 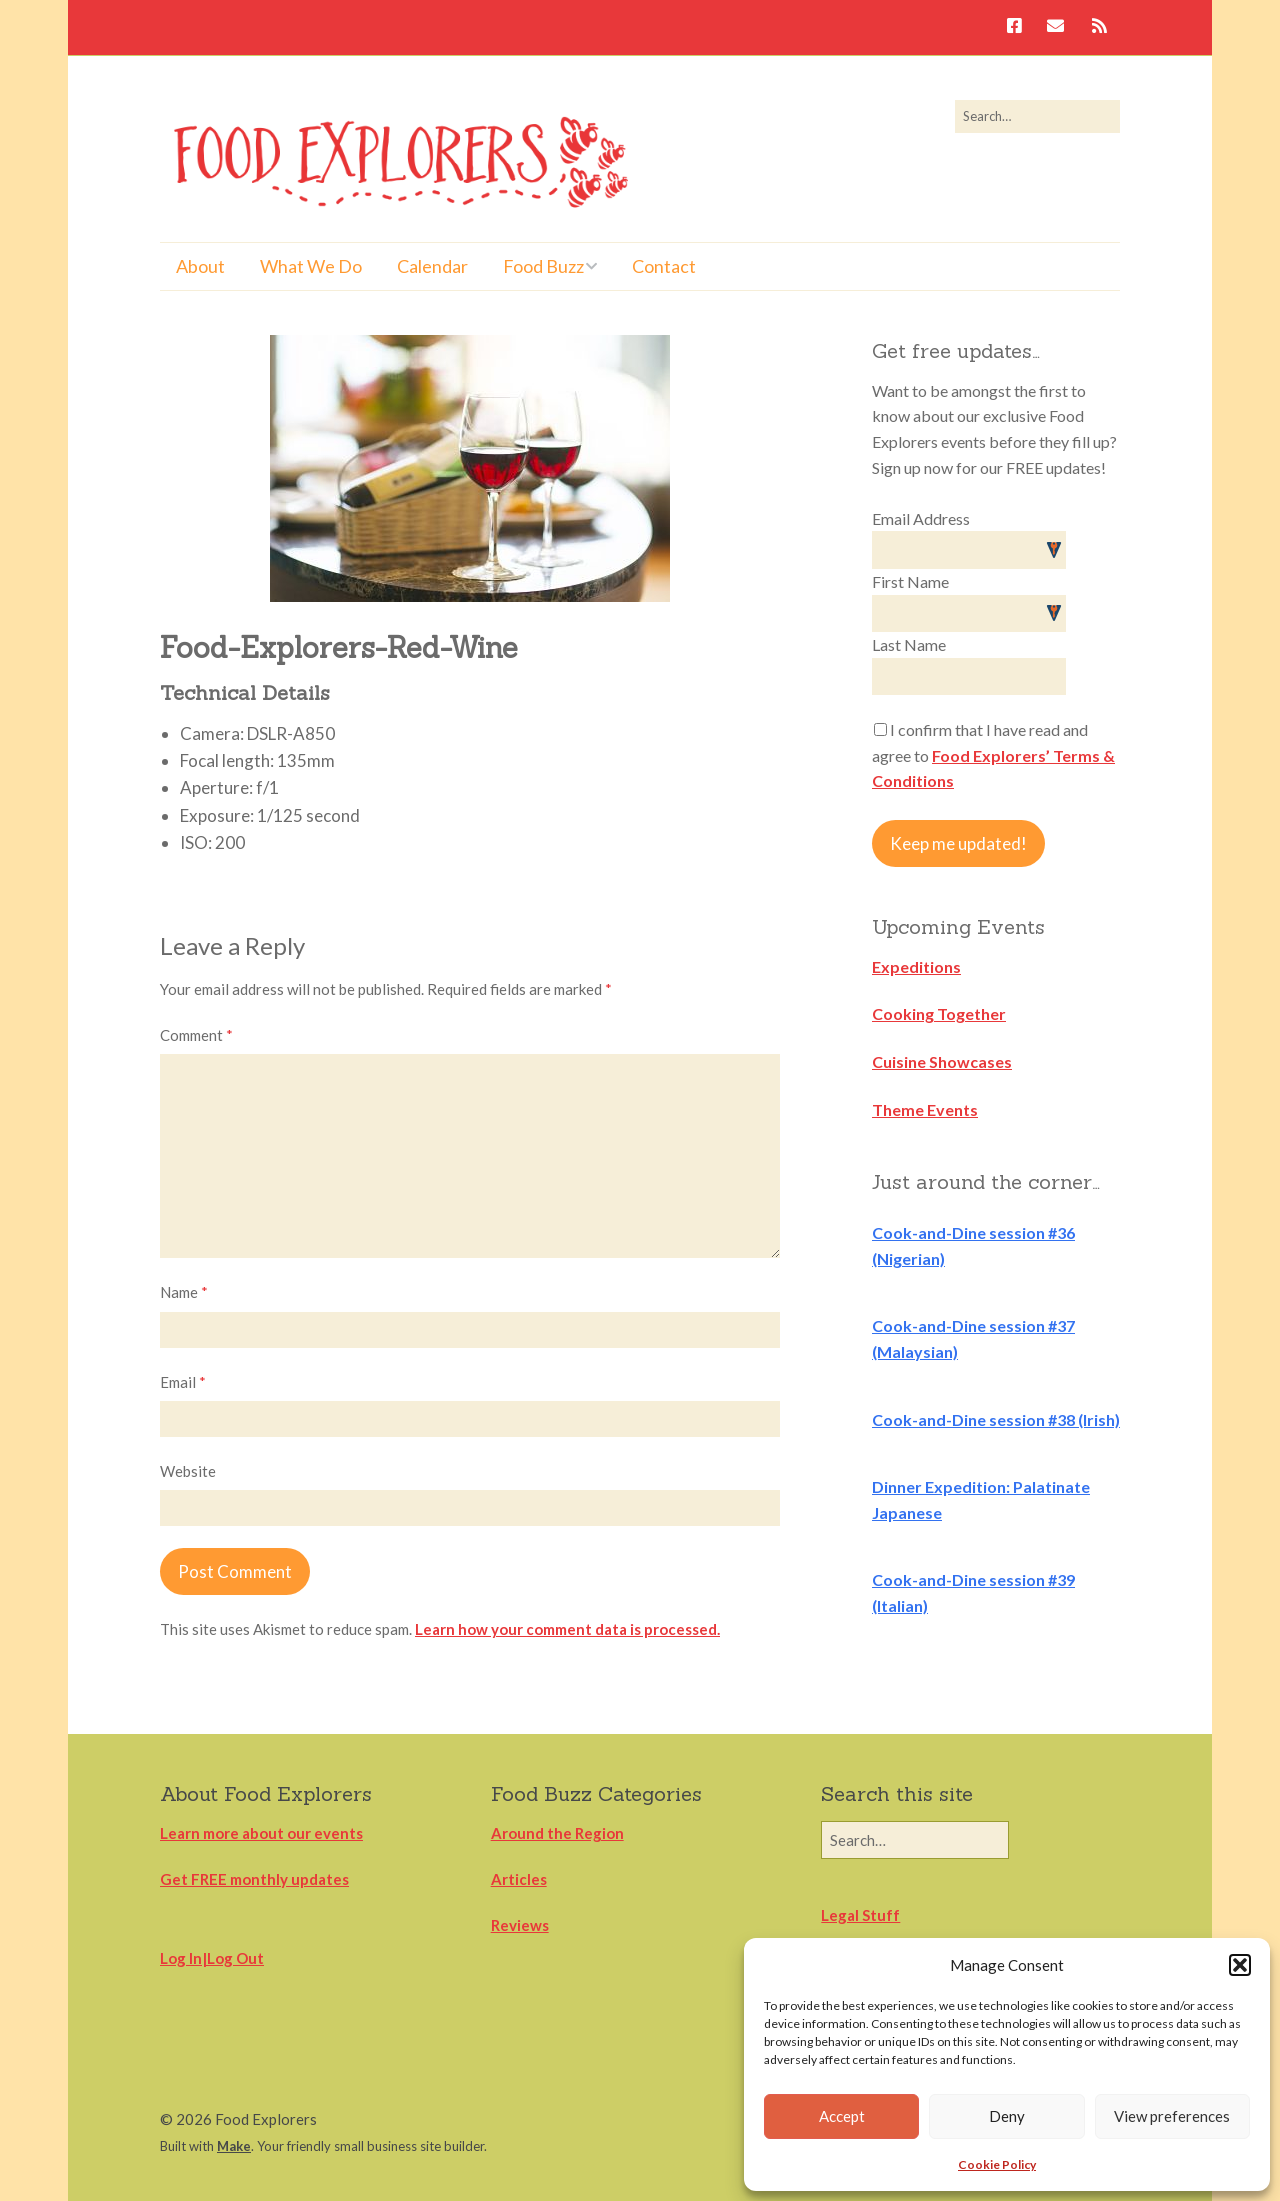 I want to click on Last Name, so click(x=909, y=644).